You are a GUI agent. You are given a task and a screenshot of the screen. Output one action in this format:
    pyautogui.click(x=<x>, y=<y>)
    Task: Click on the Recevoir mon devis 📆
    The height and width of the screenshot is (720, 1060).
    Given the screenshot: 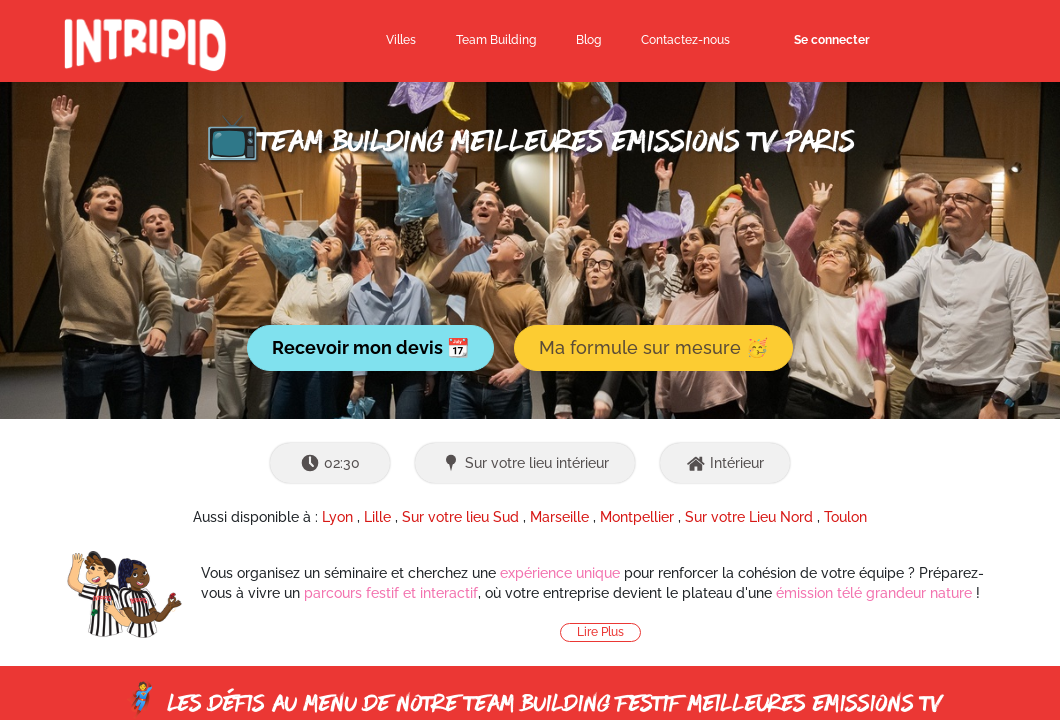 What is the action you would take?
    pyautogui.click(x=370, y=347)
    